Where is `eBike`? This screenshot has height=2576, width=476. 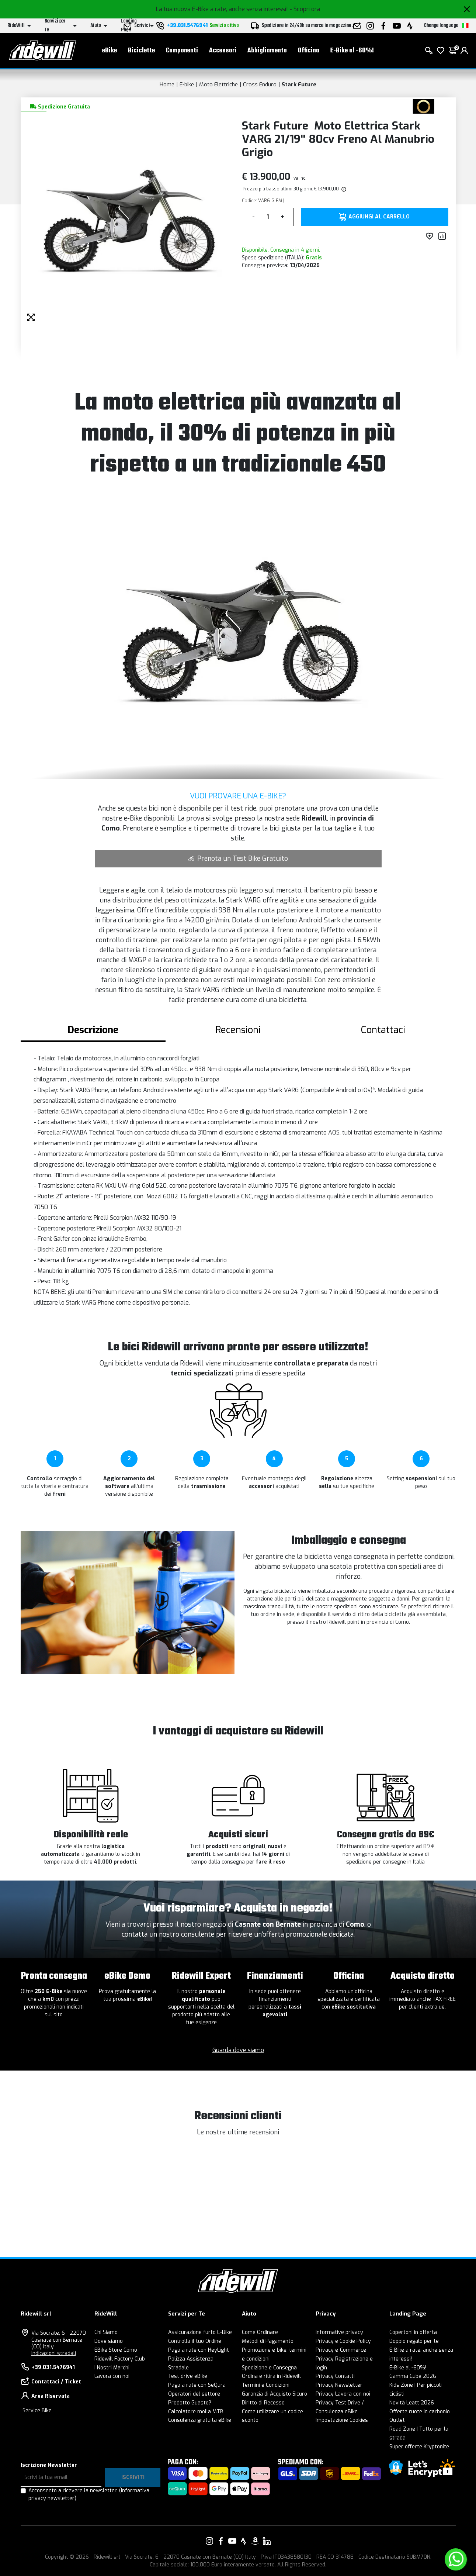
eBike is located at coordinates (109, 51).